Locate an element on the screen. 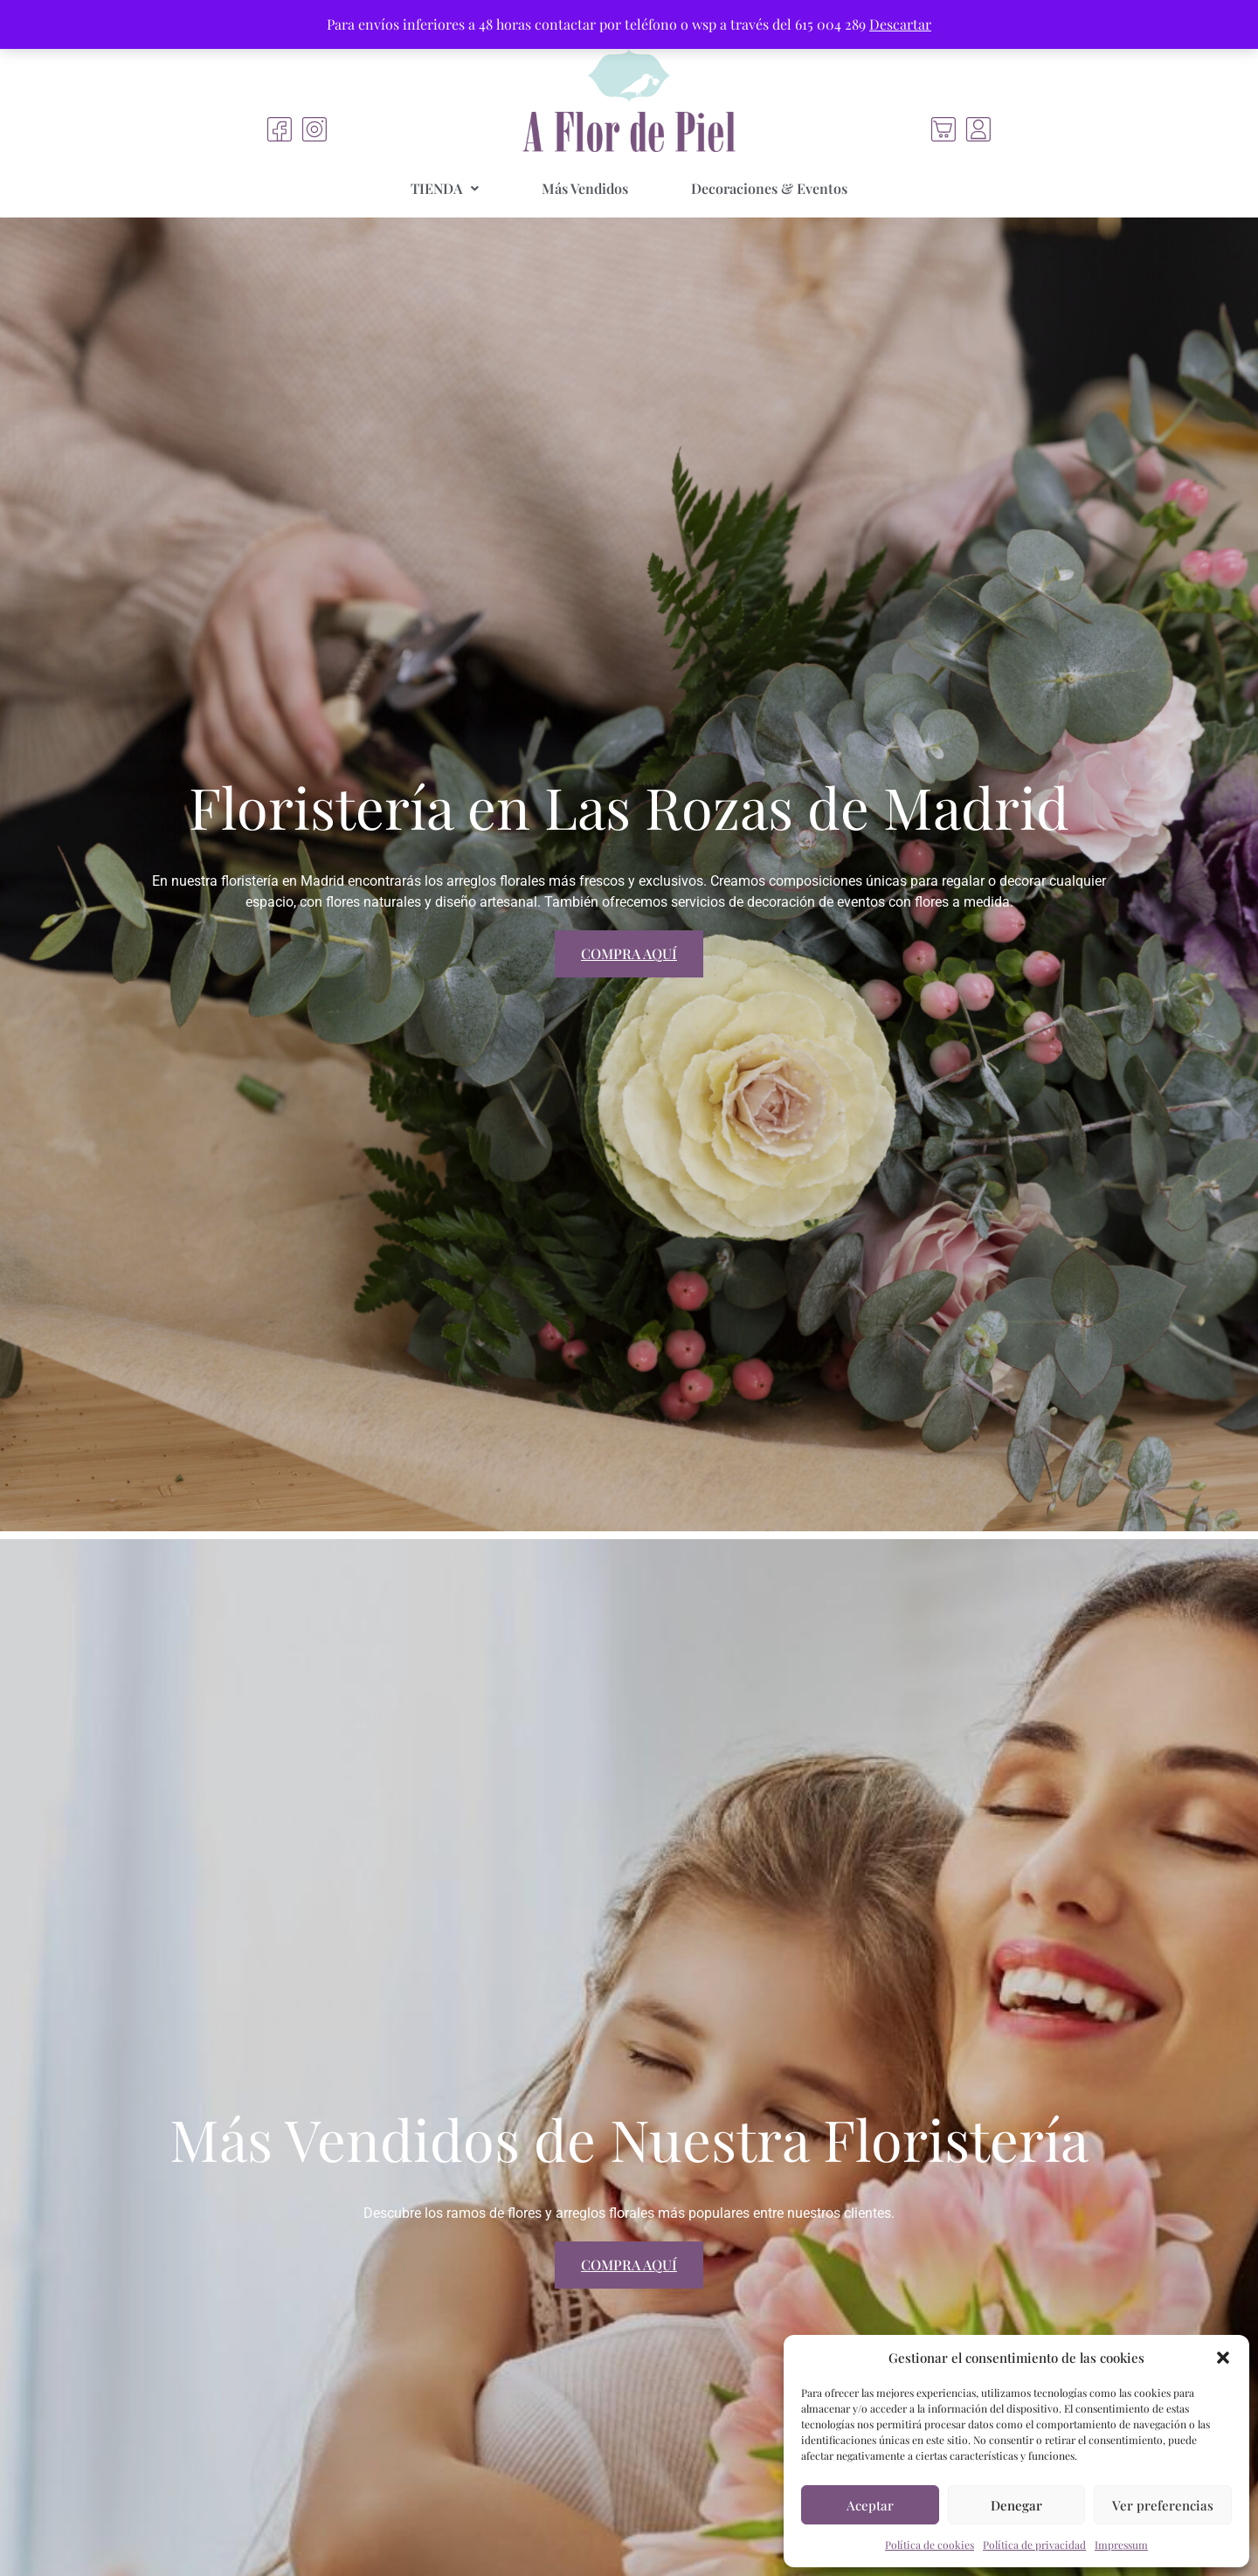 The height and width of the screenshot is (2576, 1258). Política de cookies is located at coordinates (929, 2545).